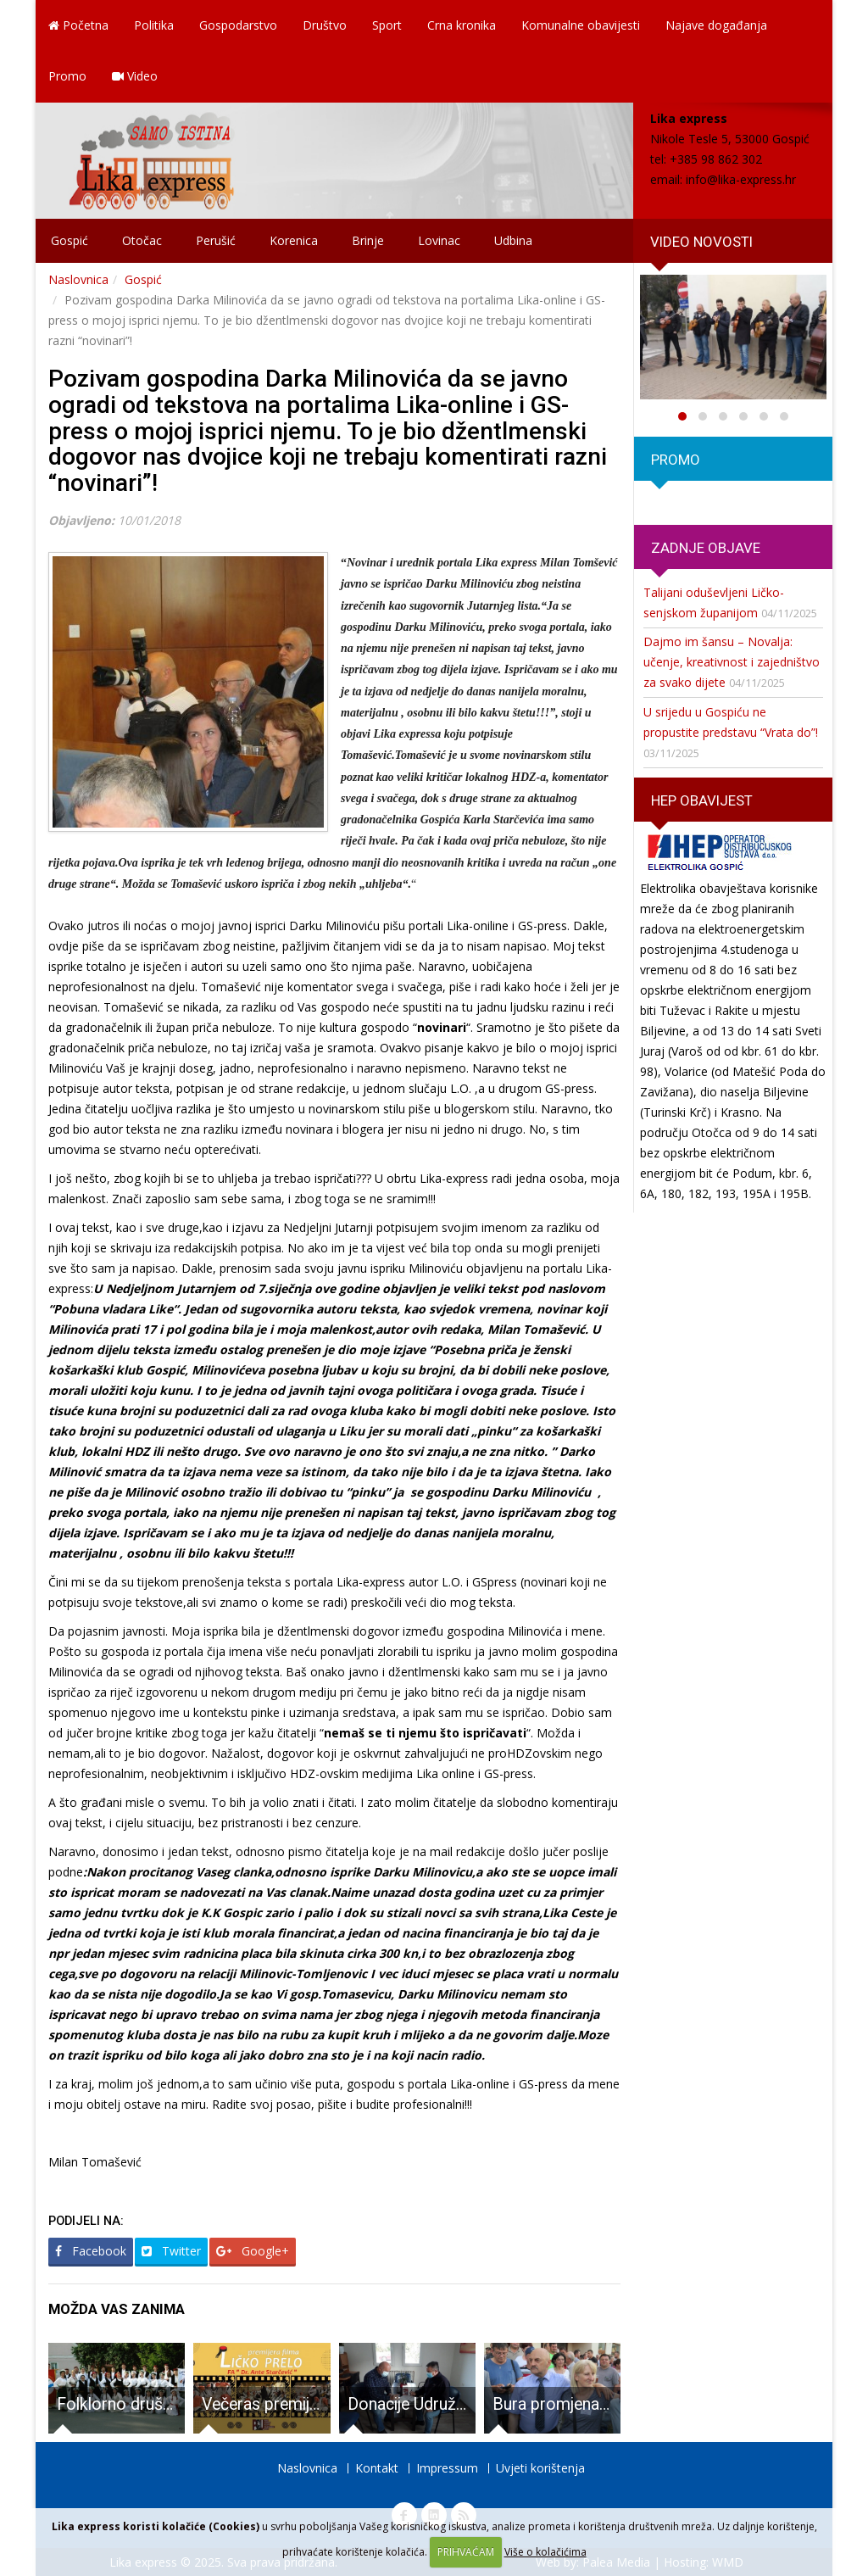  What do you see at coordinates (238, 25) in the screenshot?
I see `Gospodarstvo` at bounding box center [238, 25].